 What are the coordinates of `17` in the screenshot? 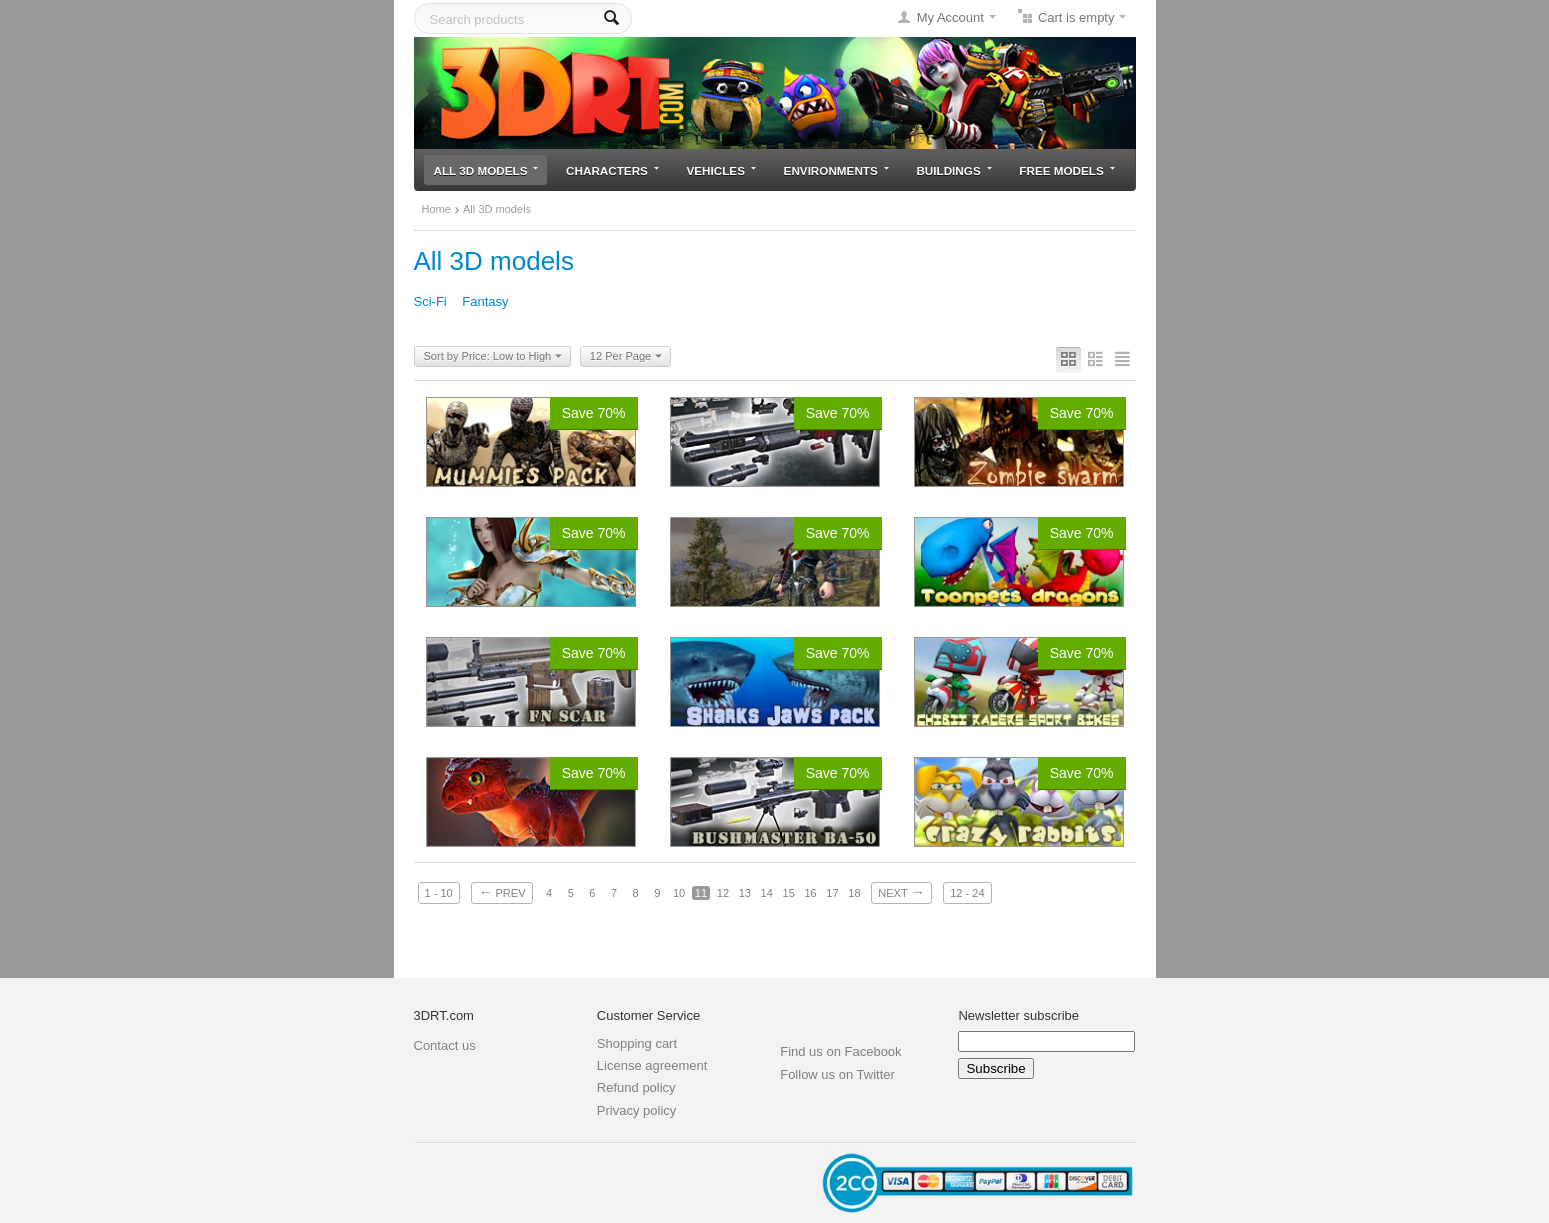 It's located at (832, 893).